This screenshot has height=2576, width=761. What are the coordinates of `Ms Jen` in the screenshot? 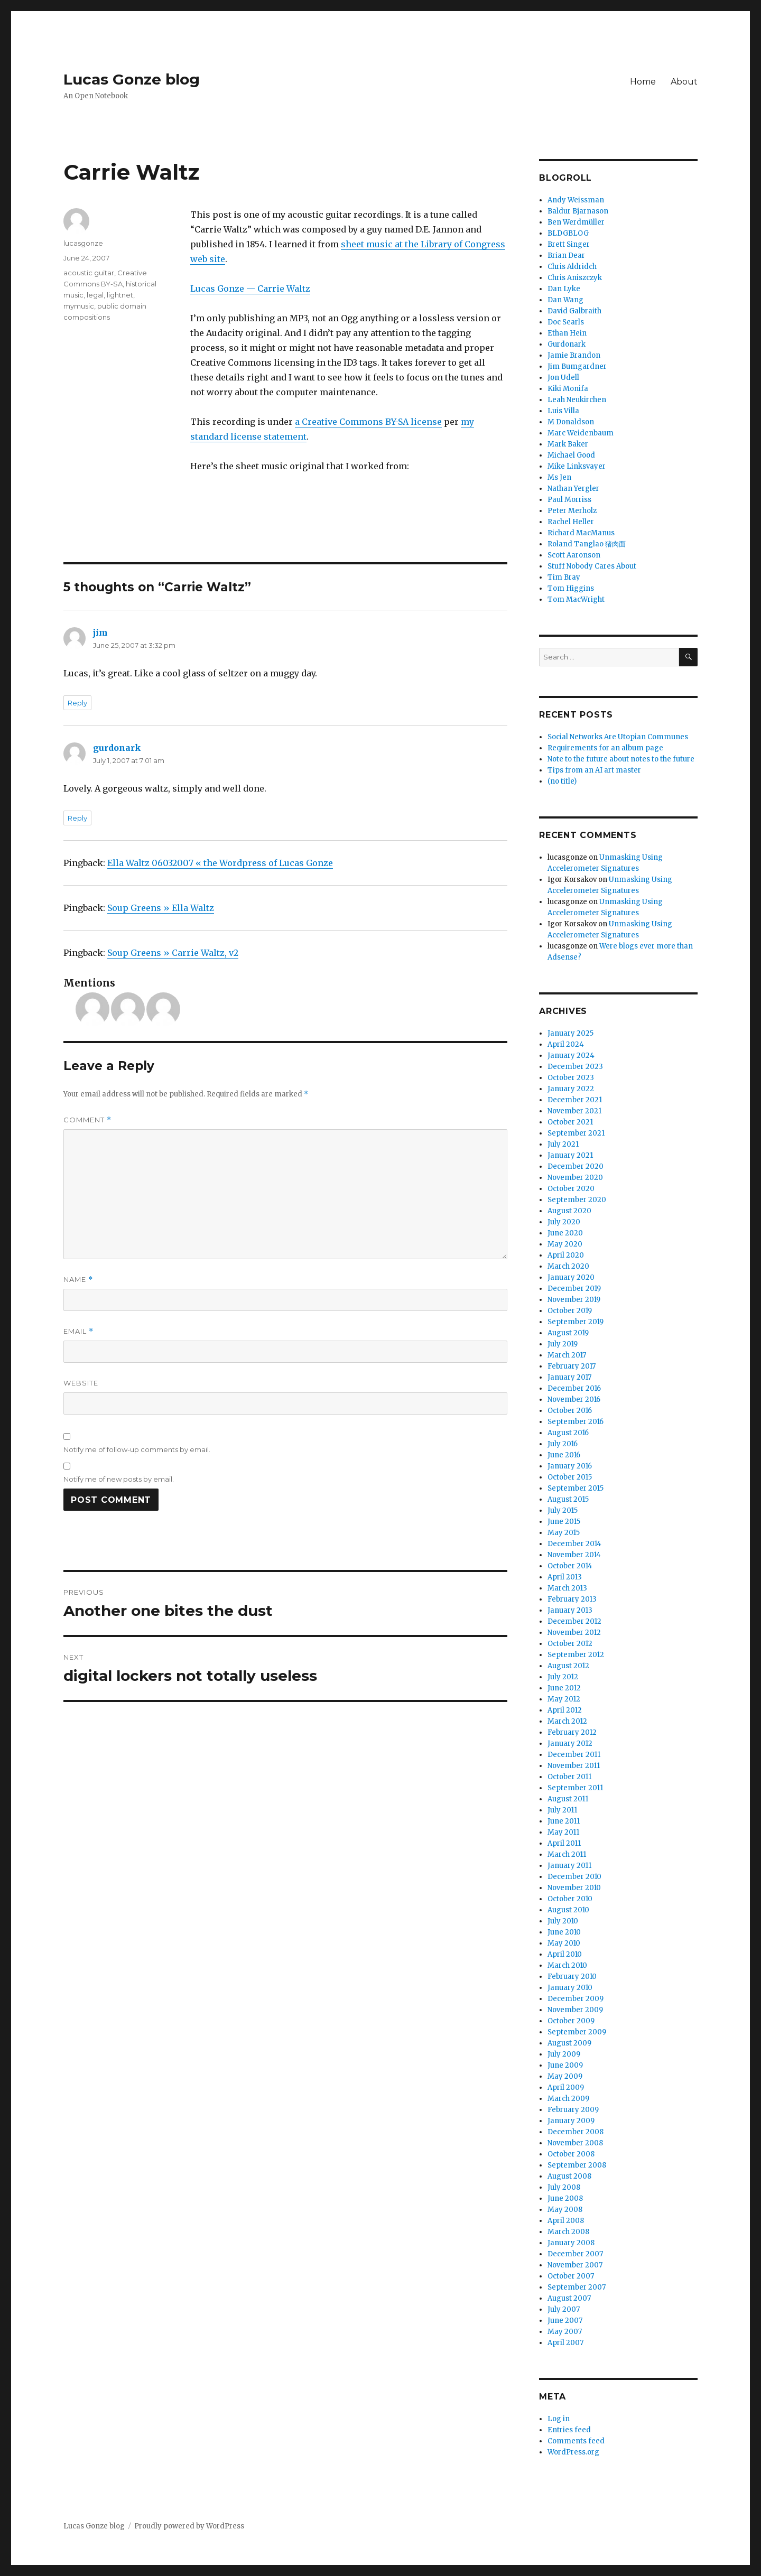 It's located at (559, 477).